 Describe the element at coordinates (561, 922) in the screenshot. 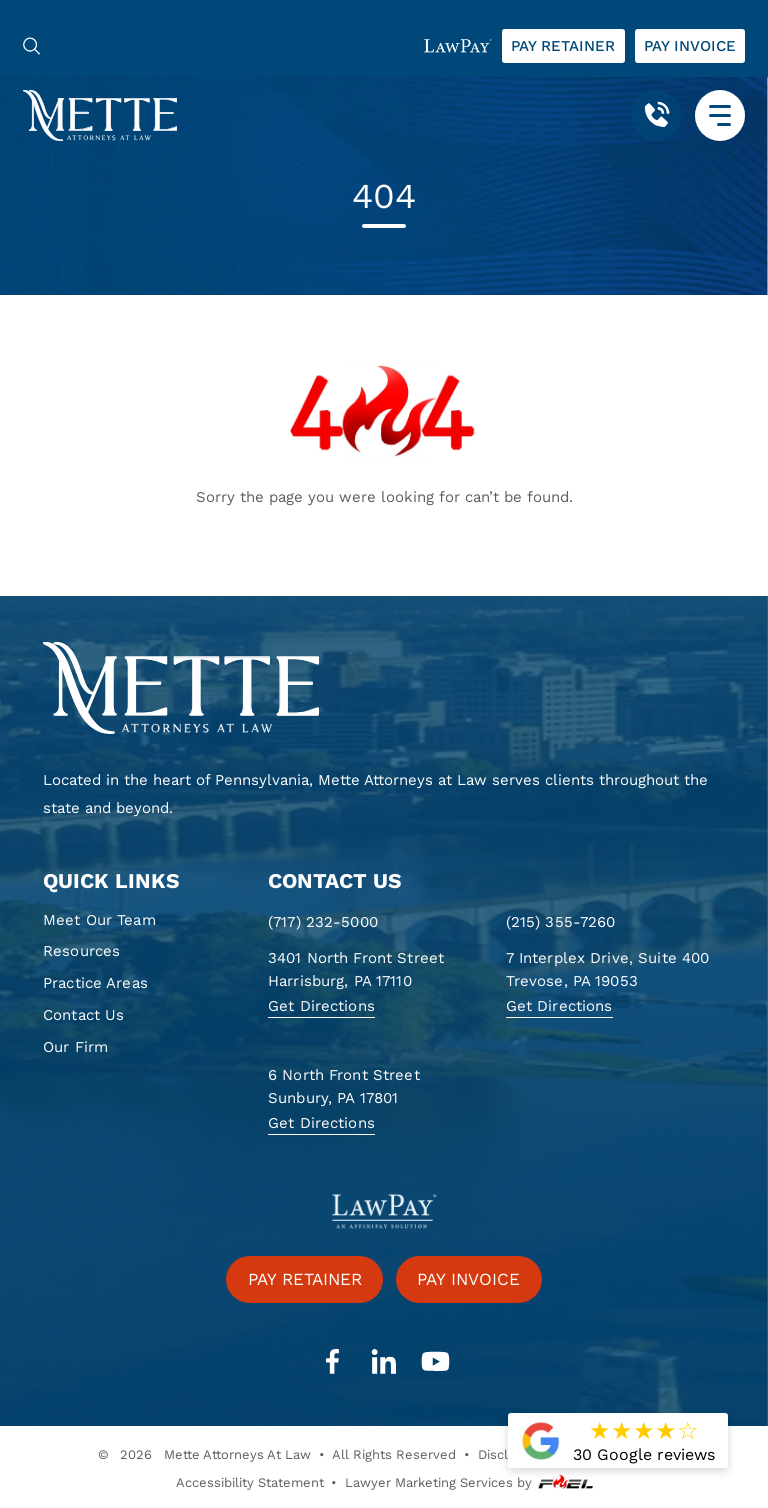

I see `(215) 355-7260` at that location.